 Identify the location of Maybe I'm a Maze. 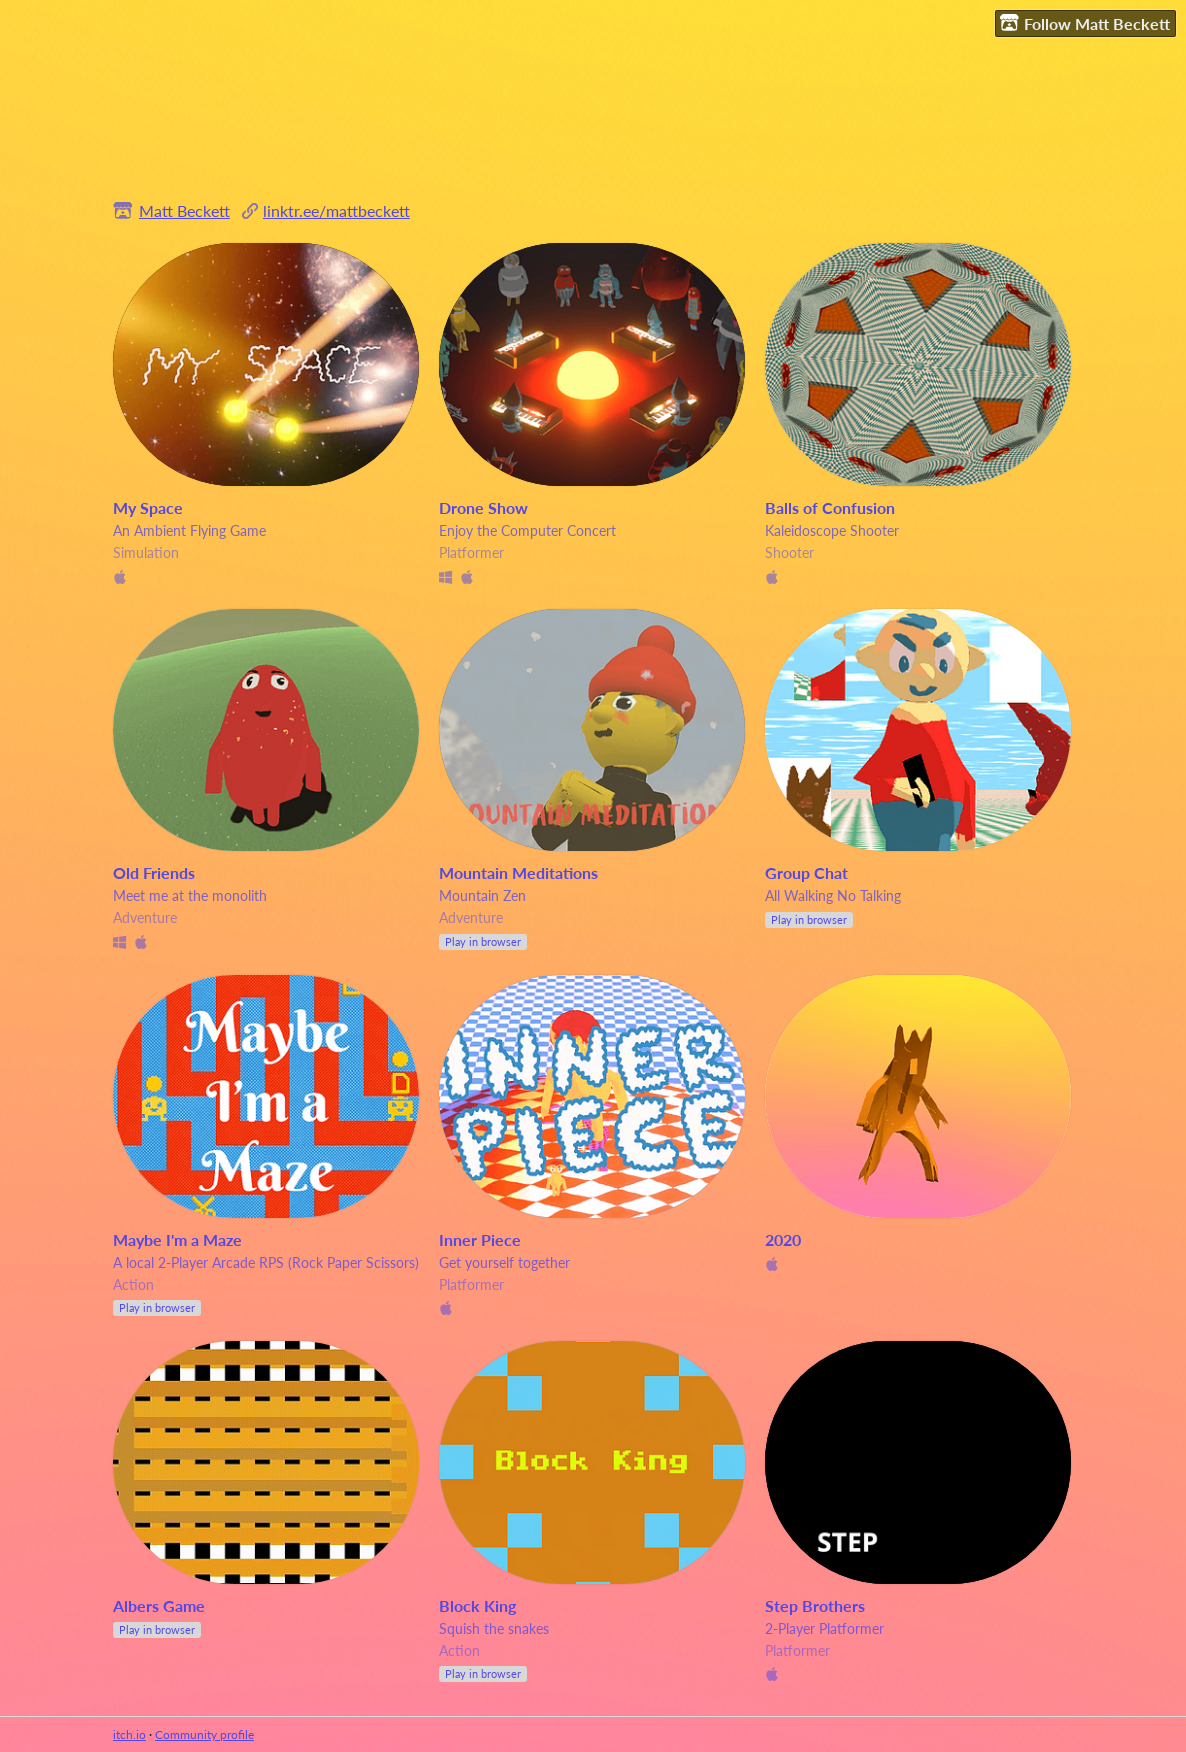
(177, 1239).